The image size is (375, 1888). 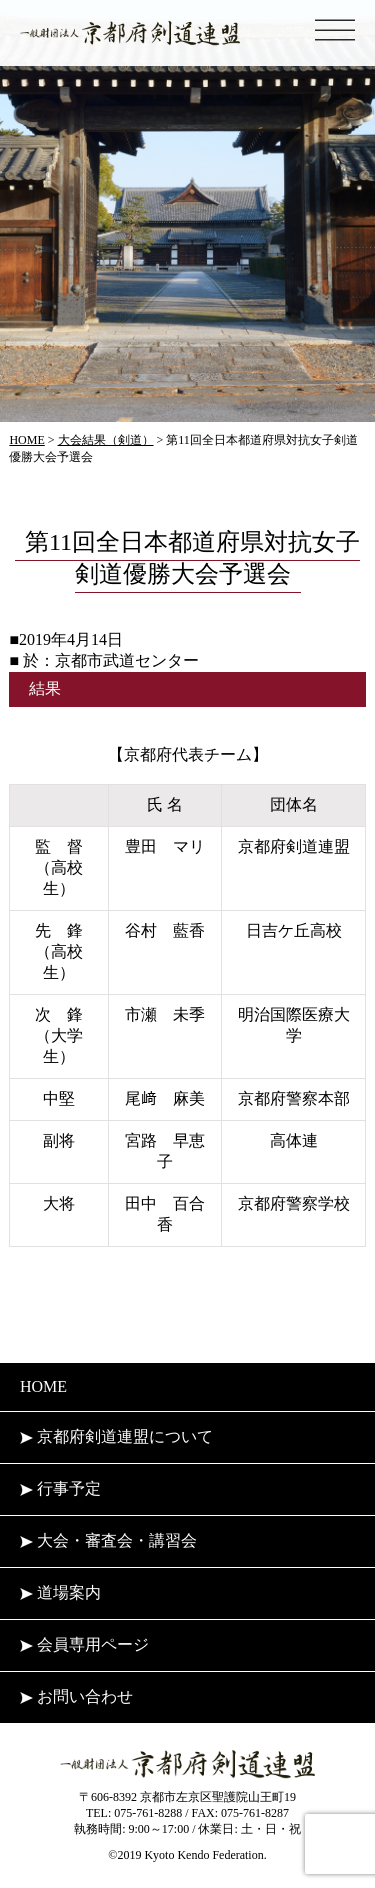 What do you see at coordinates (116, 1436) in the screenshot?
I see `京都府剣道連盟について` at bounding box center [116, 1436].